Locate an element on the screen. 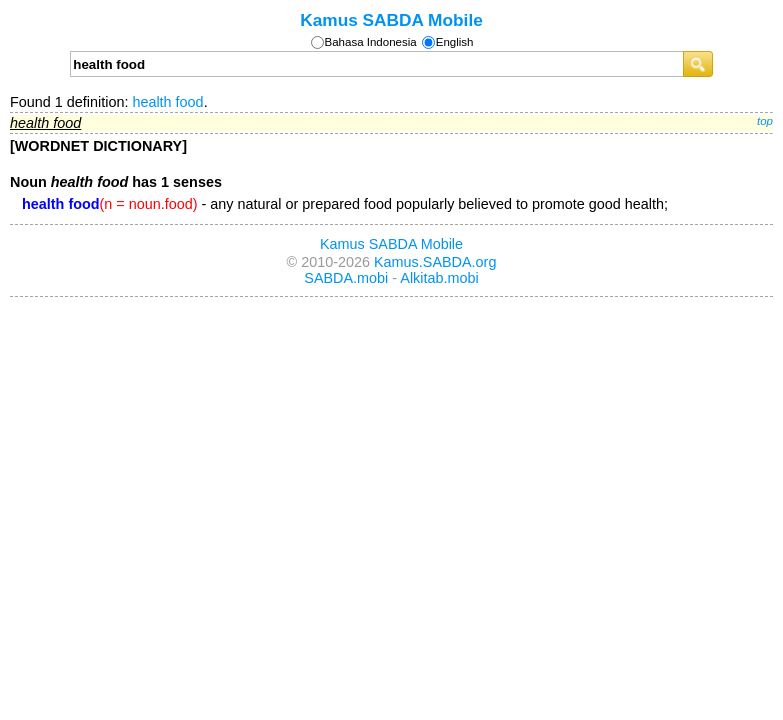 This screenshot has height=720, width=783. Kamus SABDA Mobile is located at coordinates (391, 20).